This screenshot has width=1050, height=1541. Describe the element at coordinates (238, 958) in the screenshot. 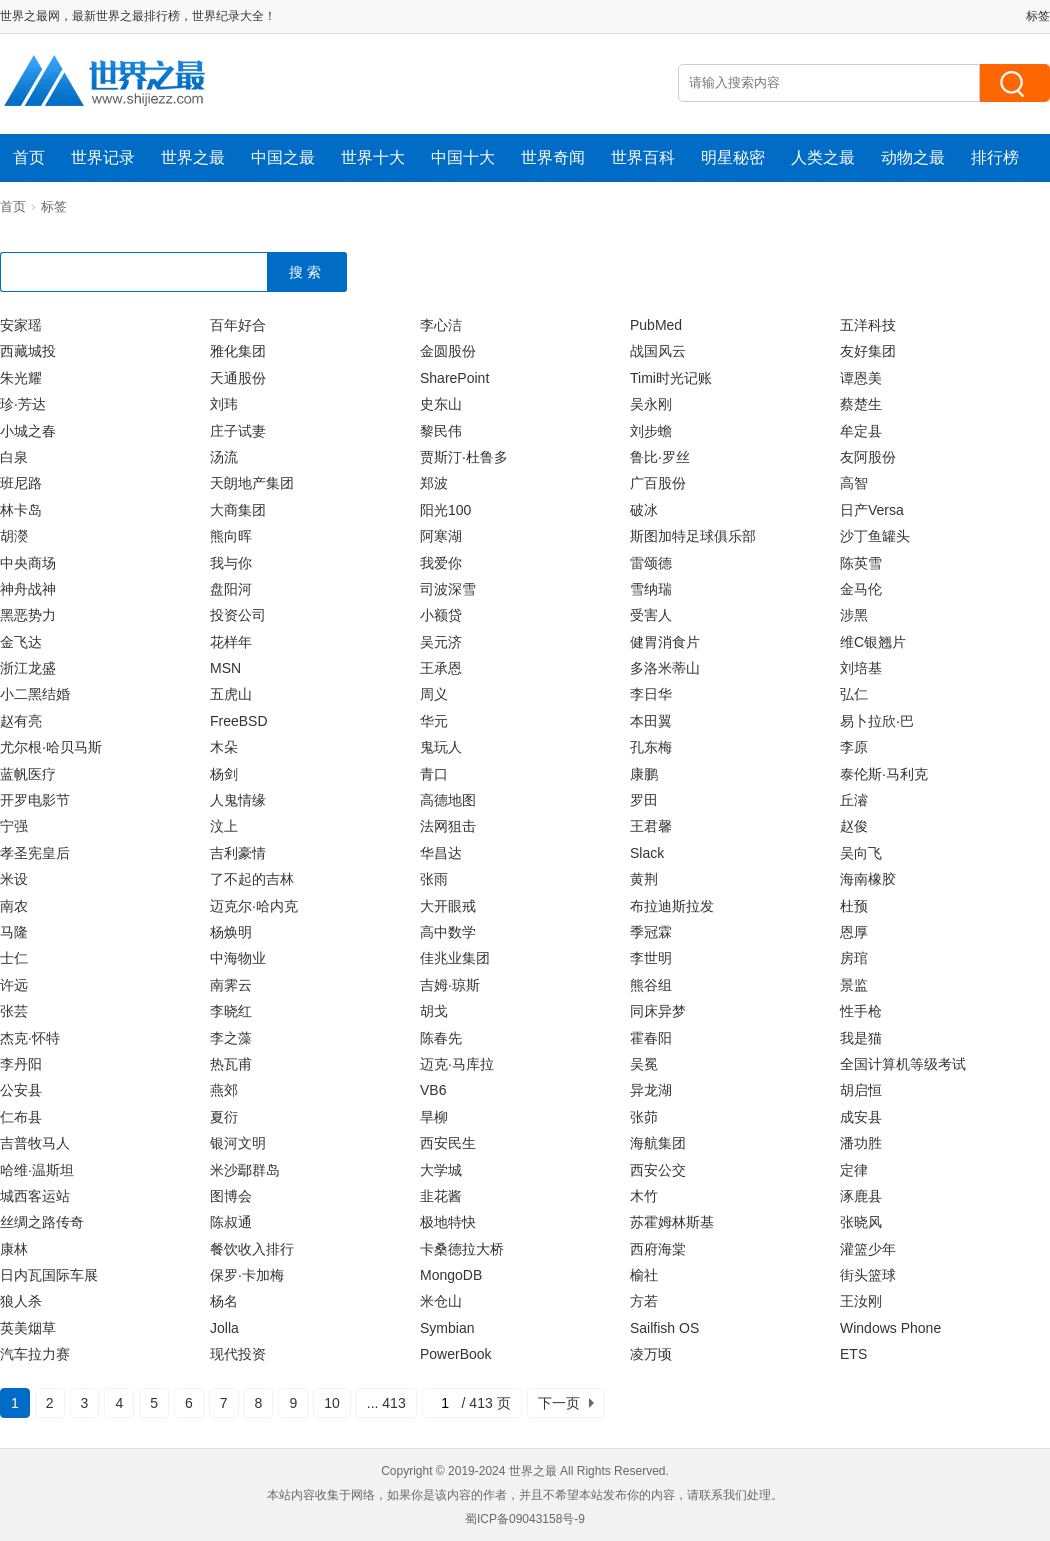

I see `中海物业` at that location.